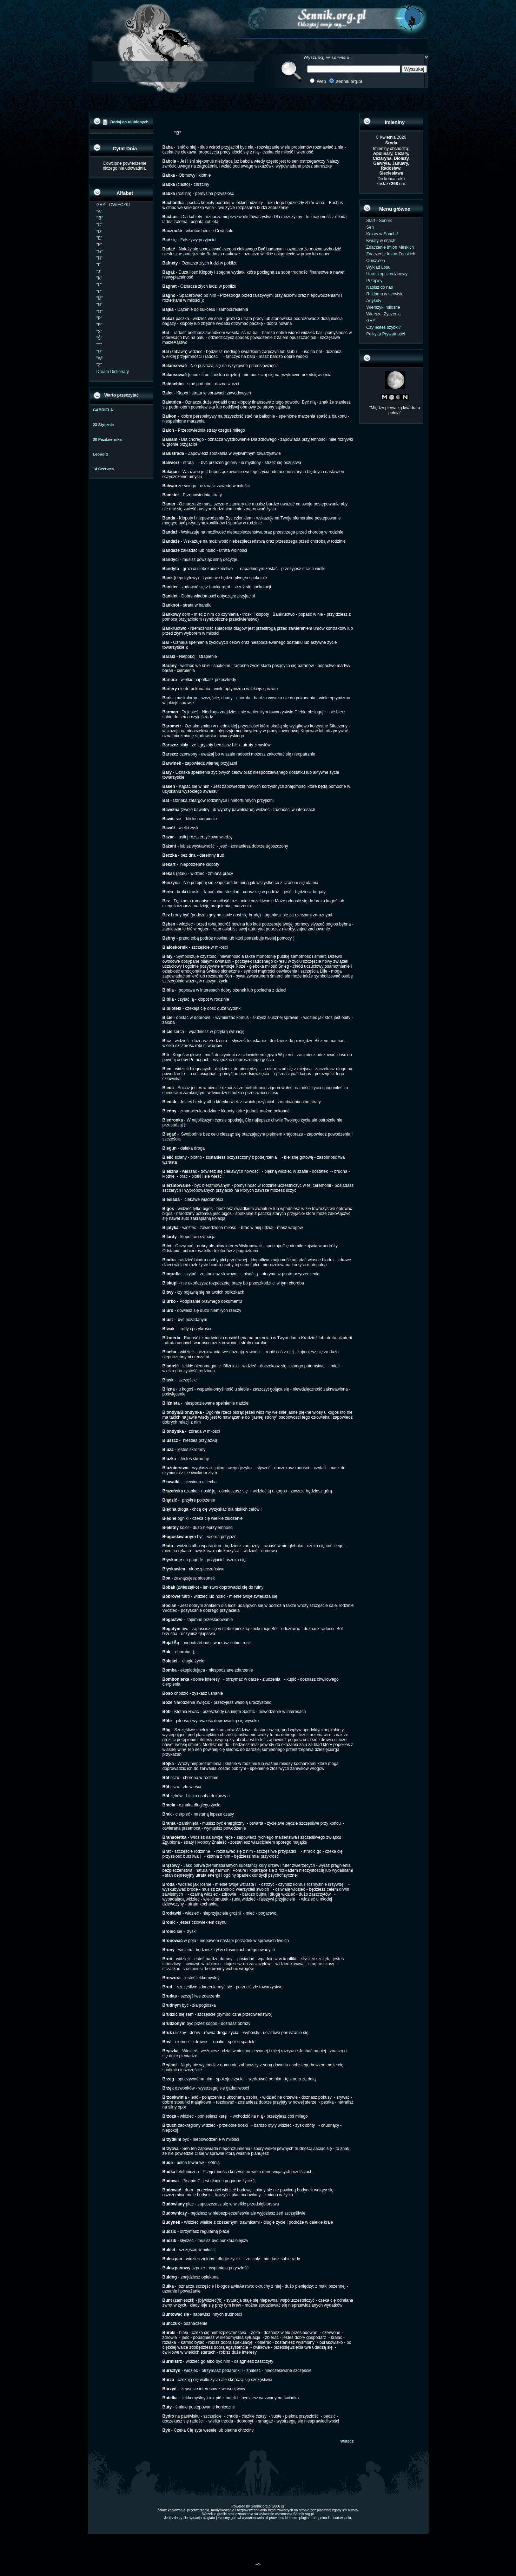 The width and height of the screenshot is (516, 2576). Describe the element at coordinates (390, 253) in the screenshot. I see `Znaczenie Imion Zenskich` at that location.